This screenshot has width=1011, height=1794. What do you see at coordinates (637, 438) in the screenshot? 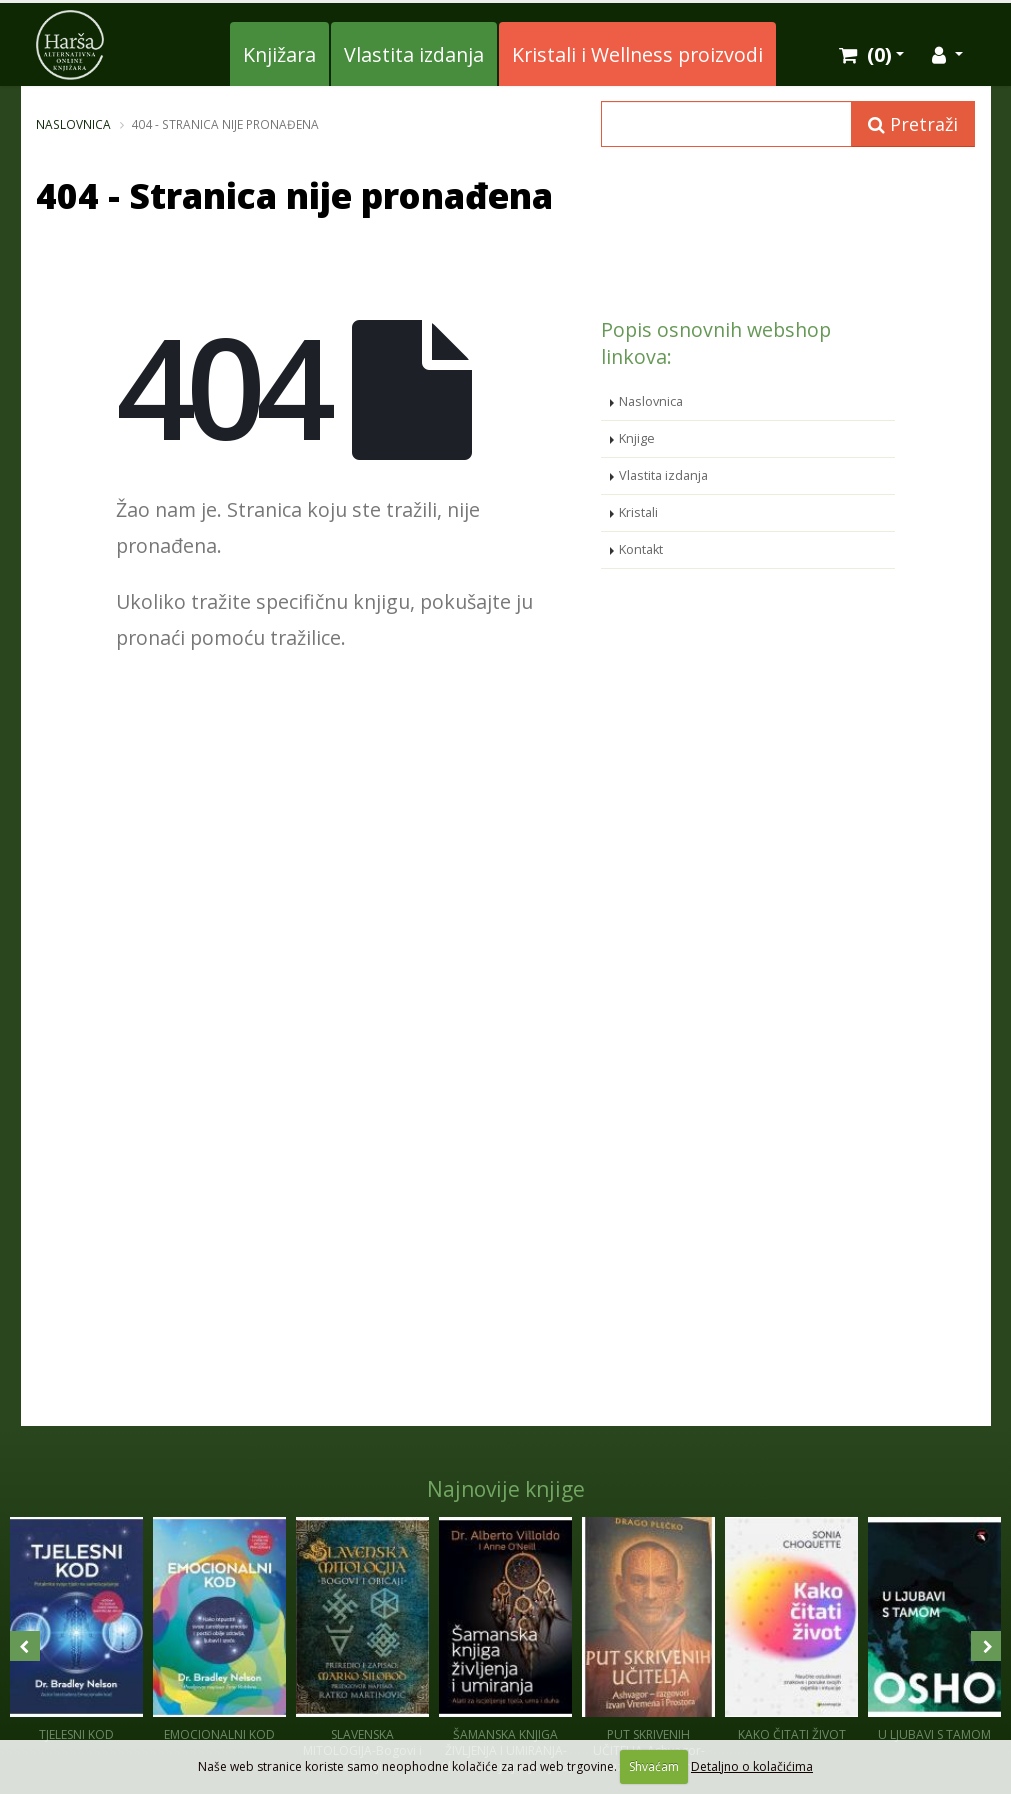
I see `Knjige` at bounding box center [637, 438].